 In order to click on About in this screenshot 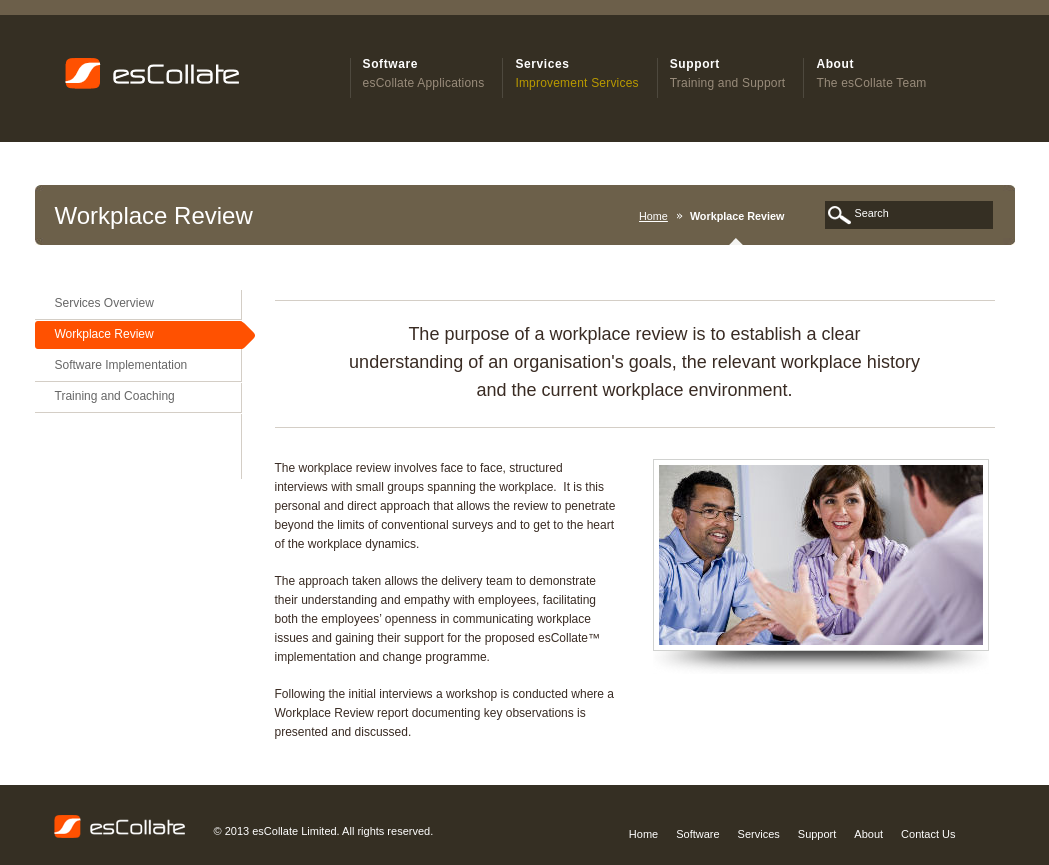, I will do `click(868, 834)`.